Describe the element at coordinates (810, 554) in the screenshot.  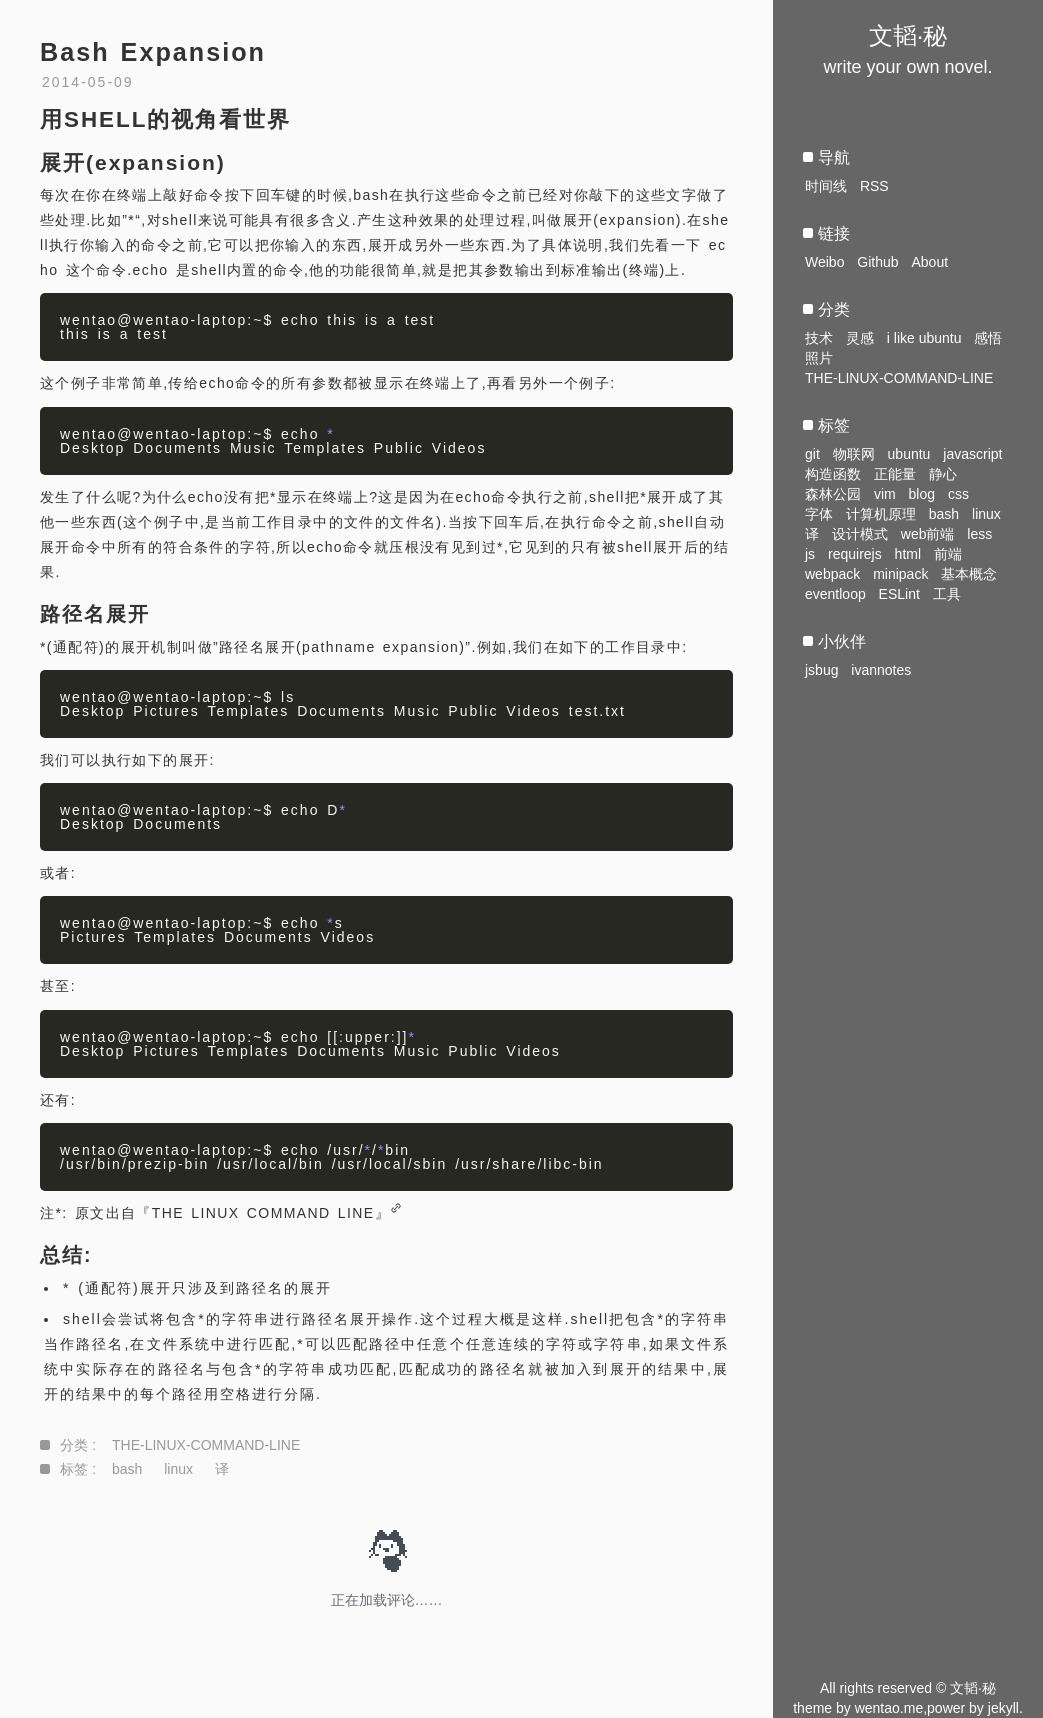
I see `js` at that location.